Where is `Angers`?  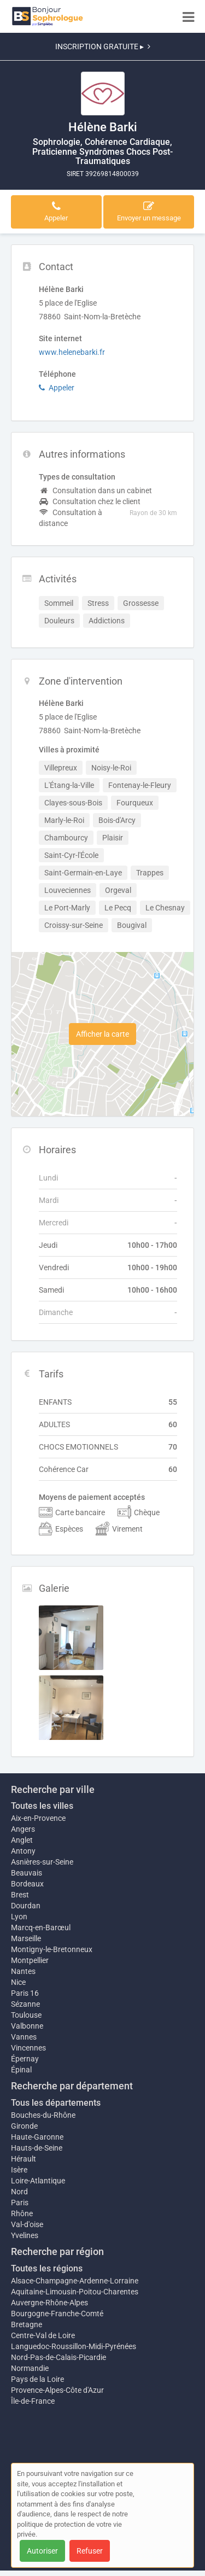 Angers is located at coordinates (23, 1829).